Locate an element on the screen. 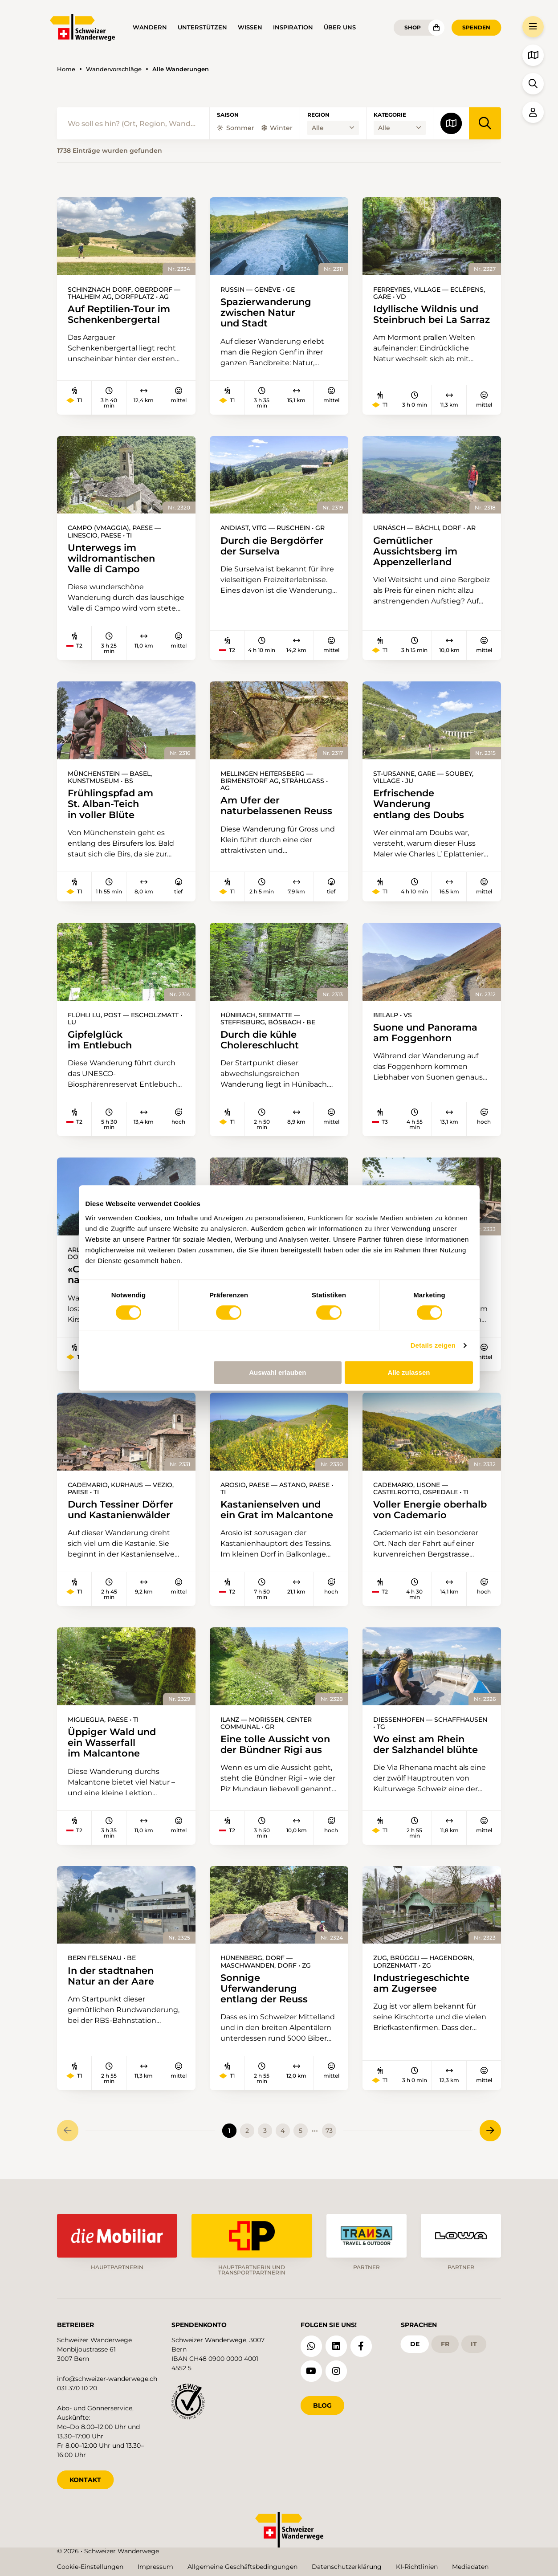 The width and height of the screenshot is (558, 2576). Kategorie is located at coordinates (390, 115).